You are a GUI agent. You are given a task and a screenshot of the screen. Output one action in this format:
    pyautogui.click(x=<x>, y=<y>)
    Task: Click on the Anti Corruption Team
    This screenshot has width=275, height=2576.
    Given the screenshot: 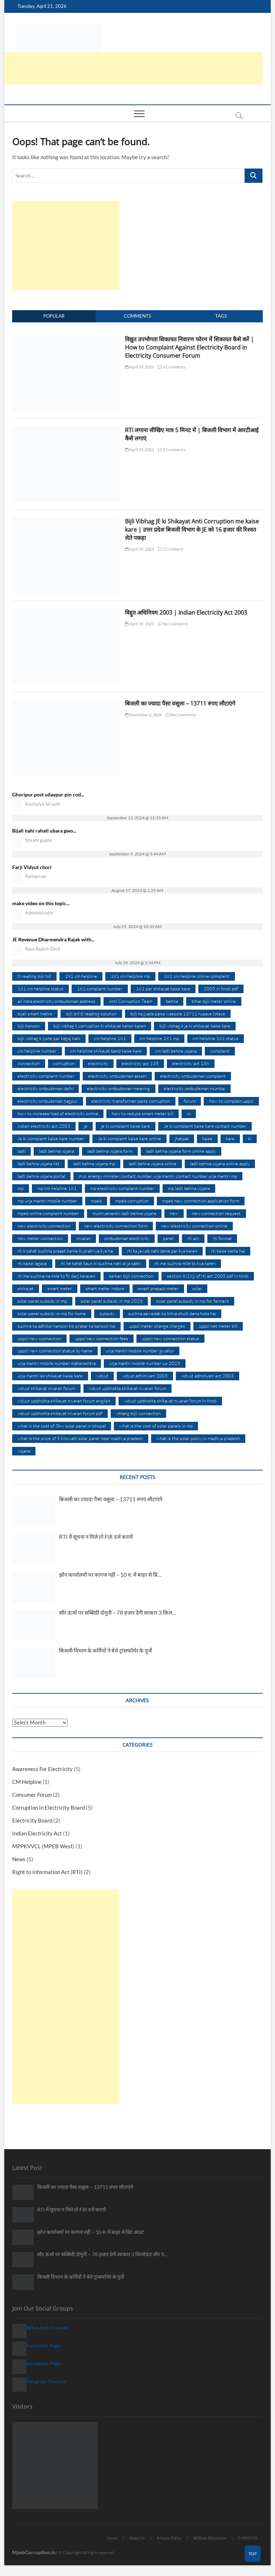 What is the action you would take?
    pyautogui.click(x=130, y=1001)
    